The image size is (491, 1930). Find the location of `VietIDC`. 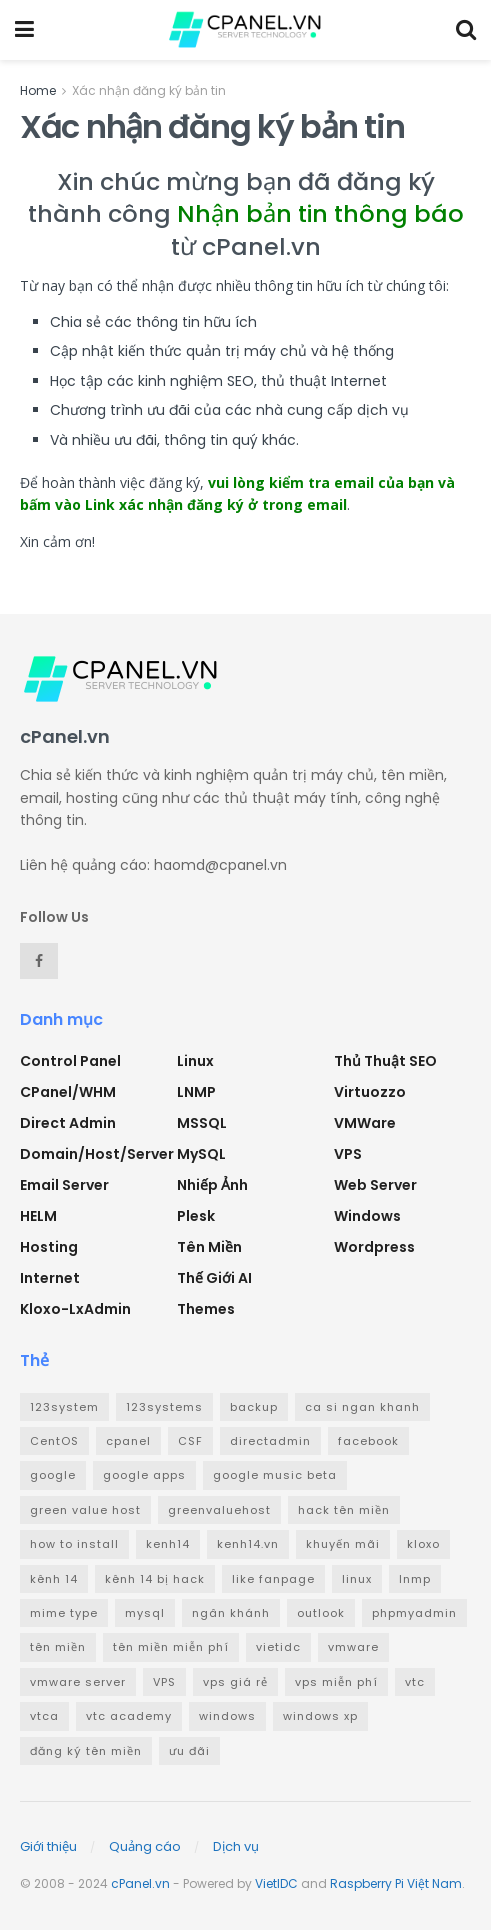

VietIDC is located at coordinates (276, 1883).